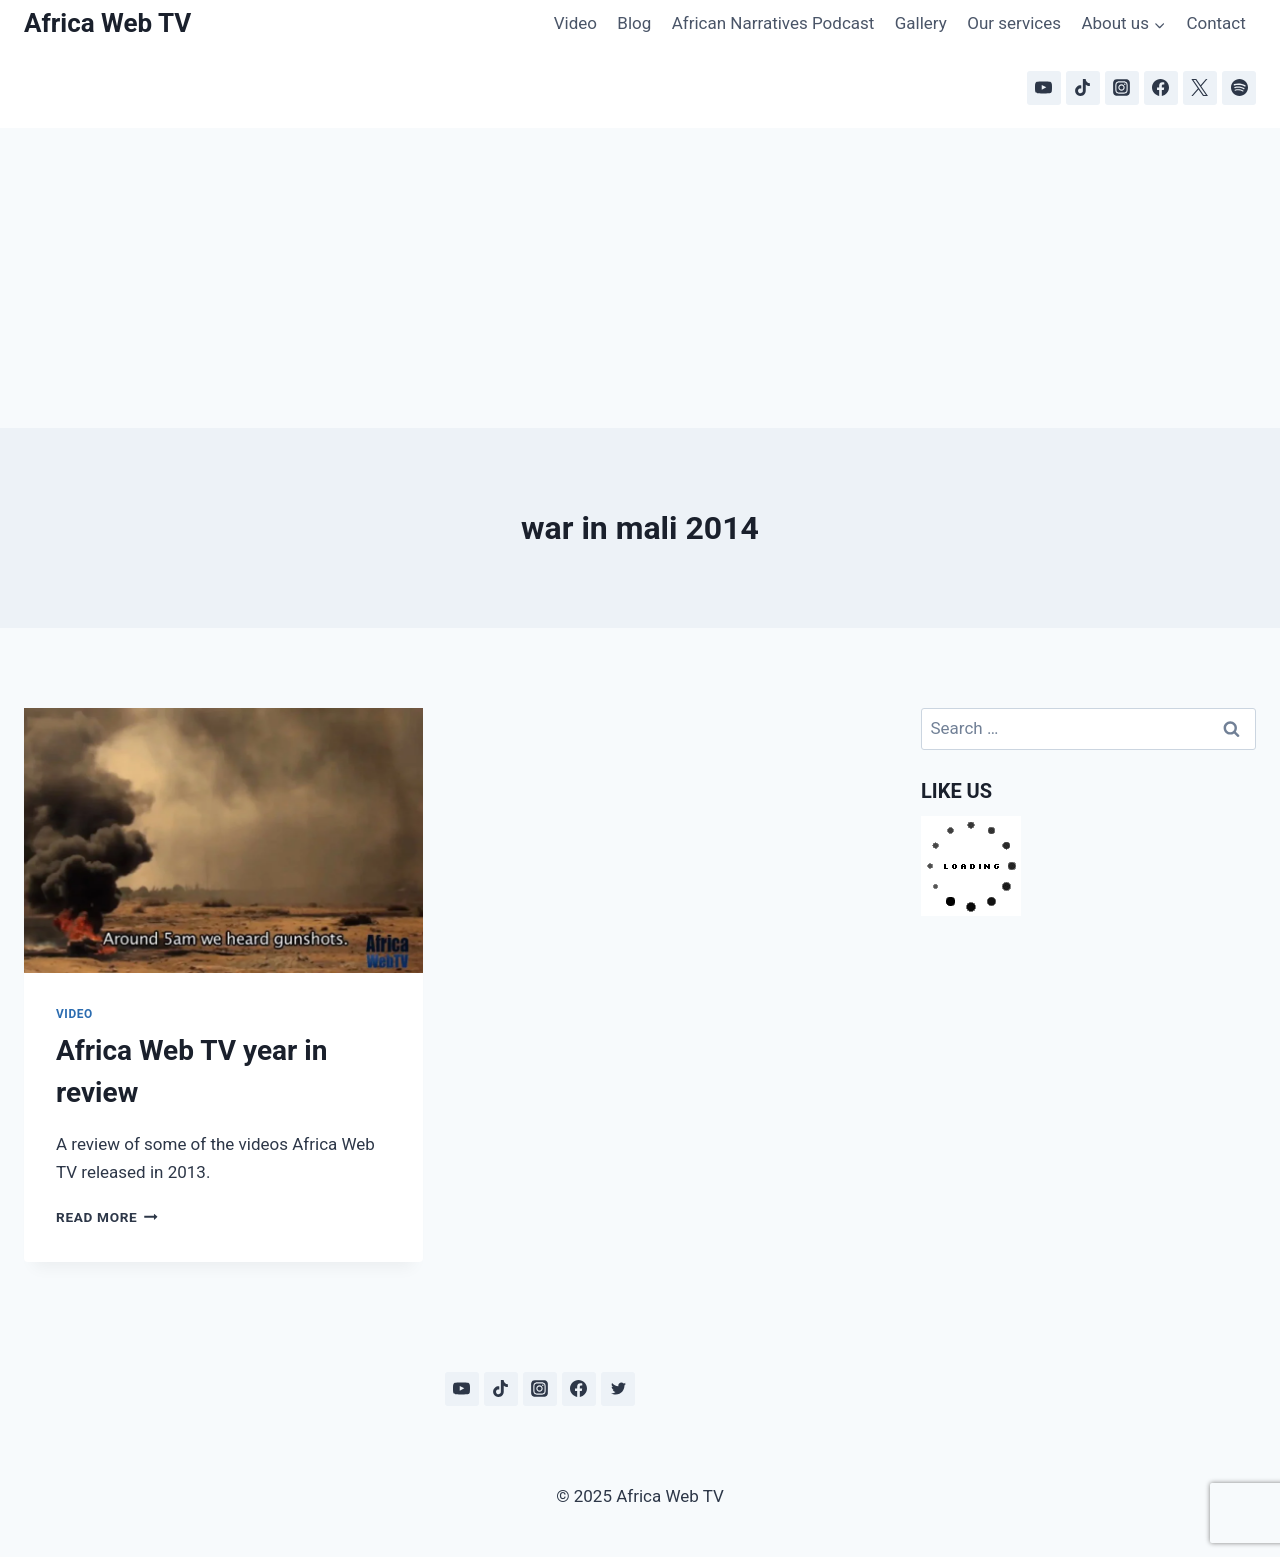 This screenshot has width=1280, height=1557. Describe the element at coordinates (1239, 88) in the screenshot. I see `[Spotify]` at that location.